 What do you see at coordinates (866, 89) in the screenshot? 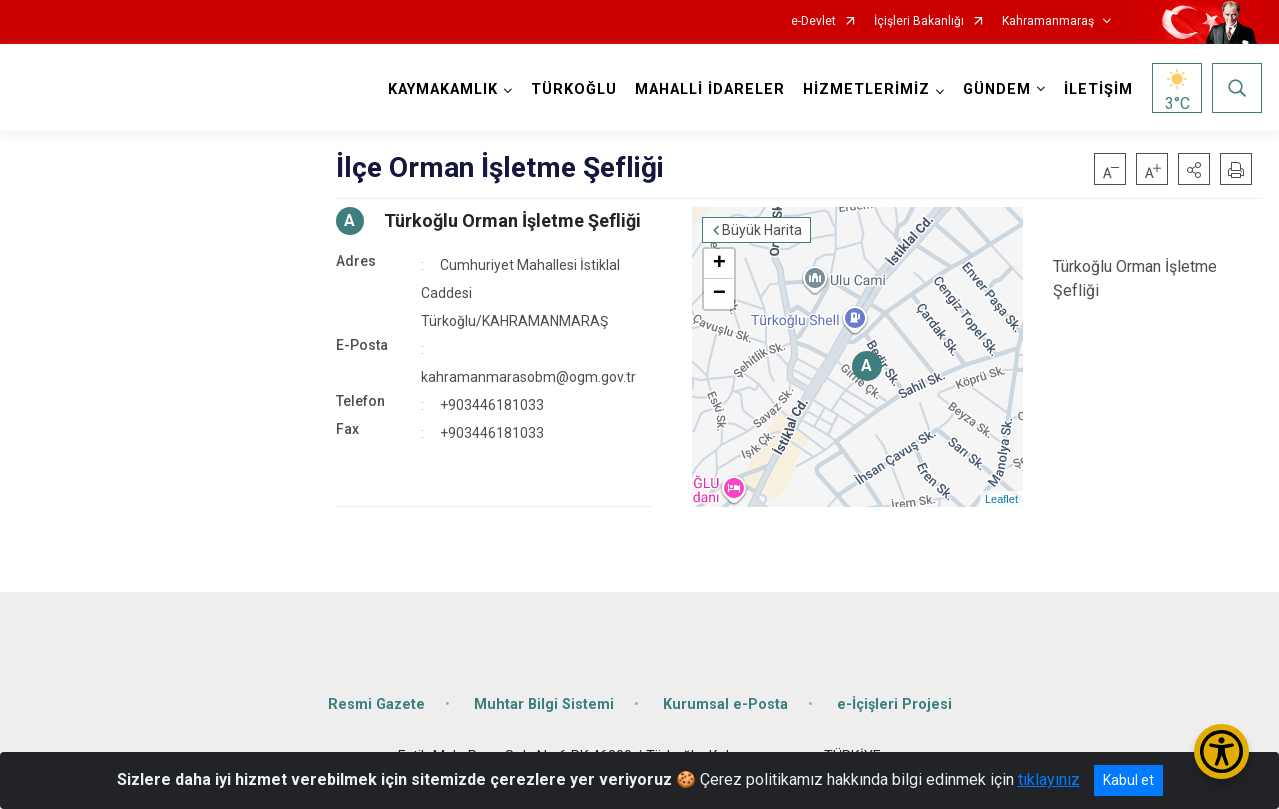
I see `HİZMETLERİMİZ [button]` at bounding box center [866, 89].